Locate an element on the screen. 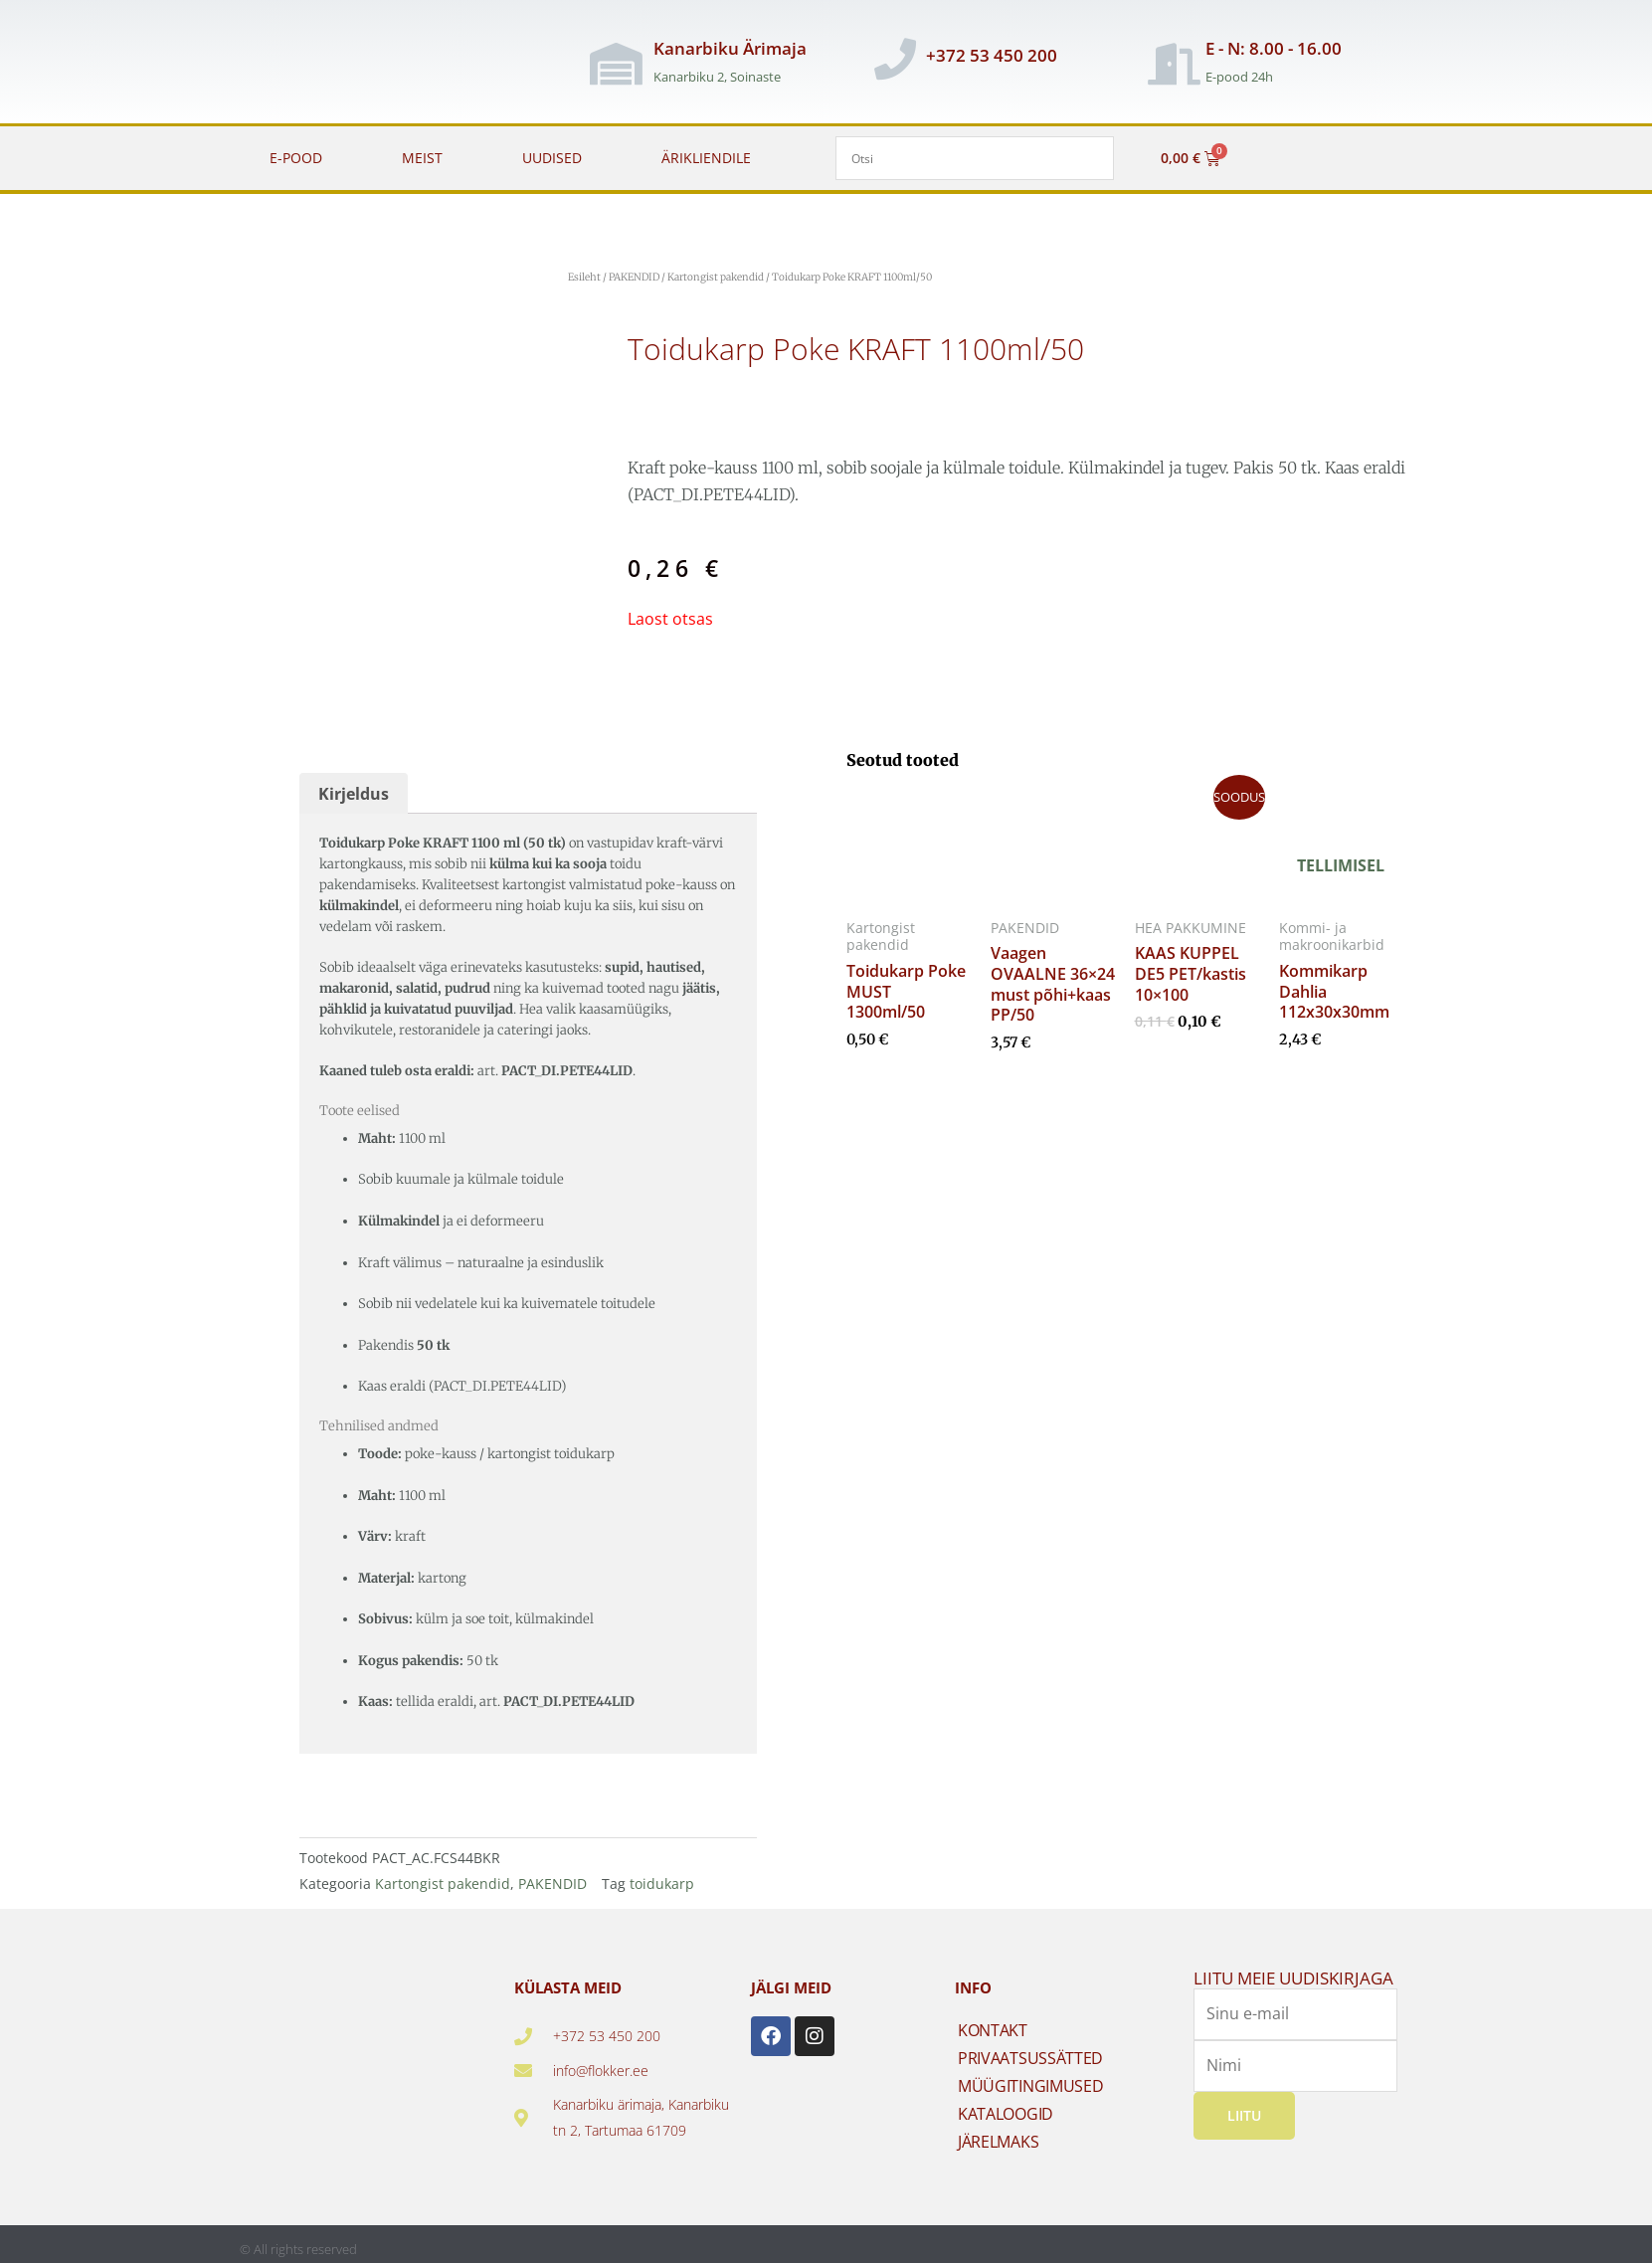  Esileht is located at coordinates (584, 277).